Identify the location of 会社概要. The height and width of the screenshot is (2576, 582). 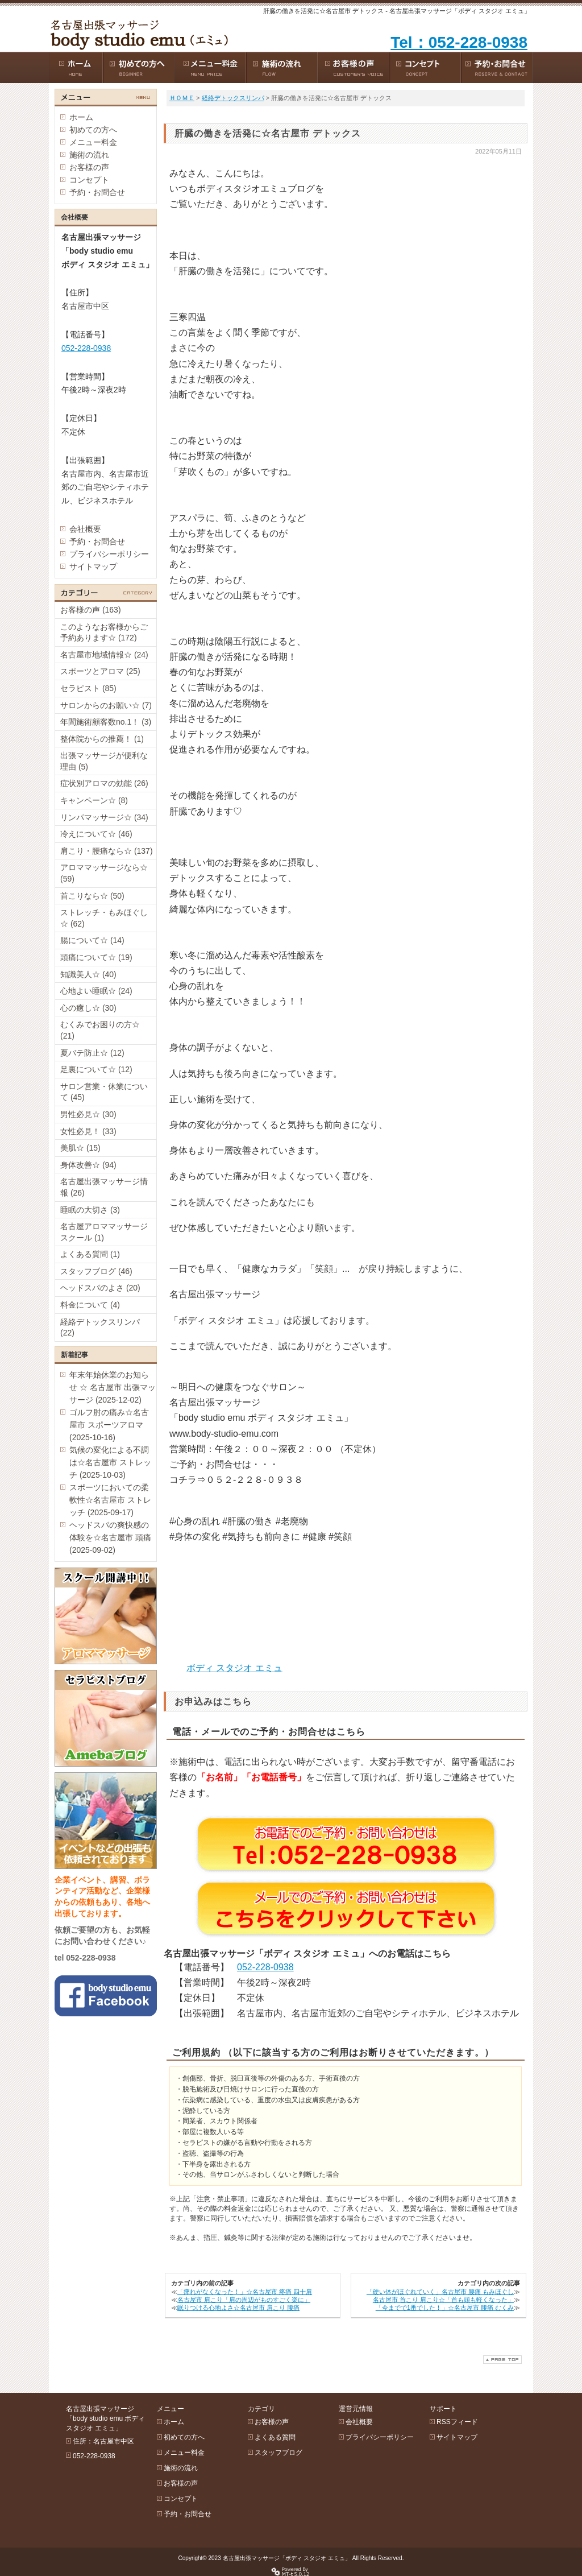
(85, 529).